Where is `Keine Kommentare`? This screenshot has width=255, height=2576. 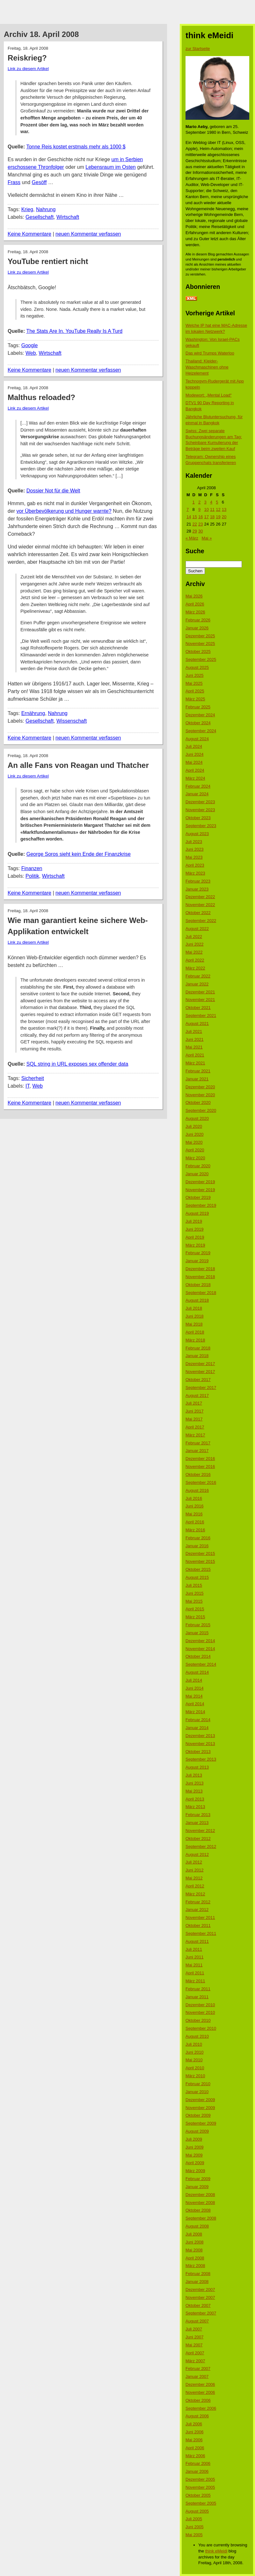
Keine Kommentare is located at coordinates (29, 234).